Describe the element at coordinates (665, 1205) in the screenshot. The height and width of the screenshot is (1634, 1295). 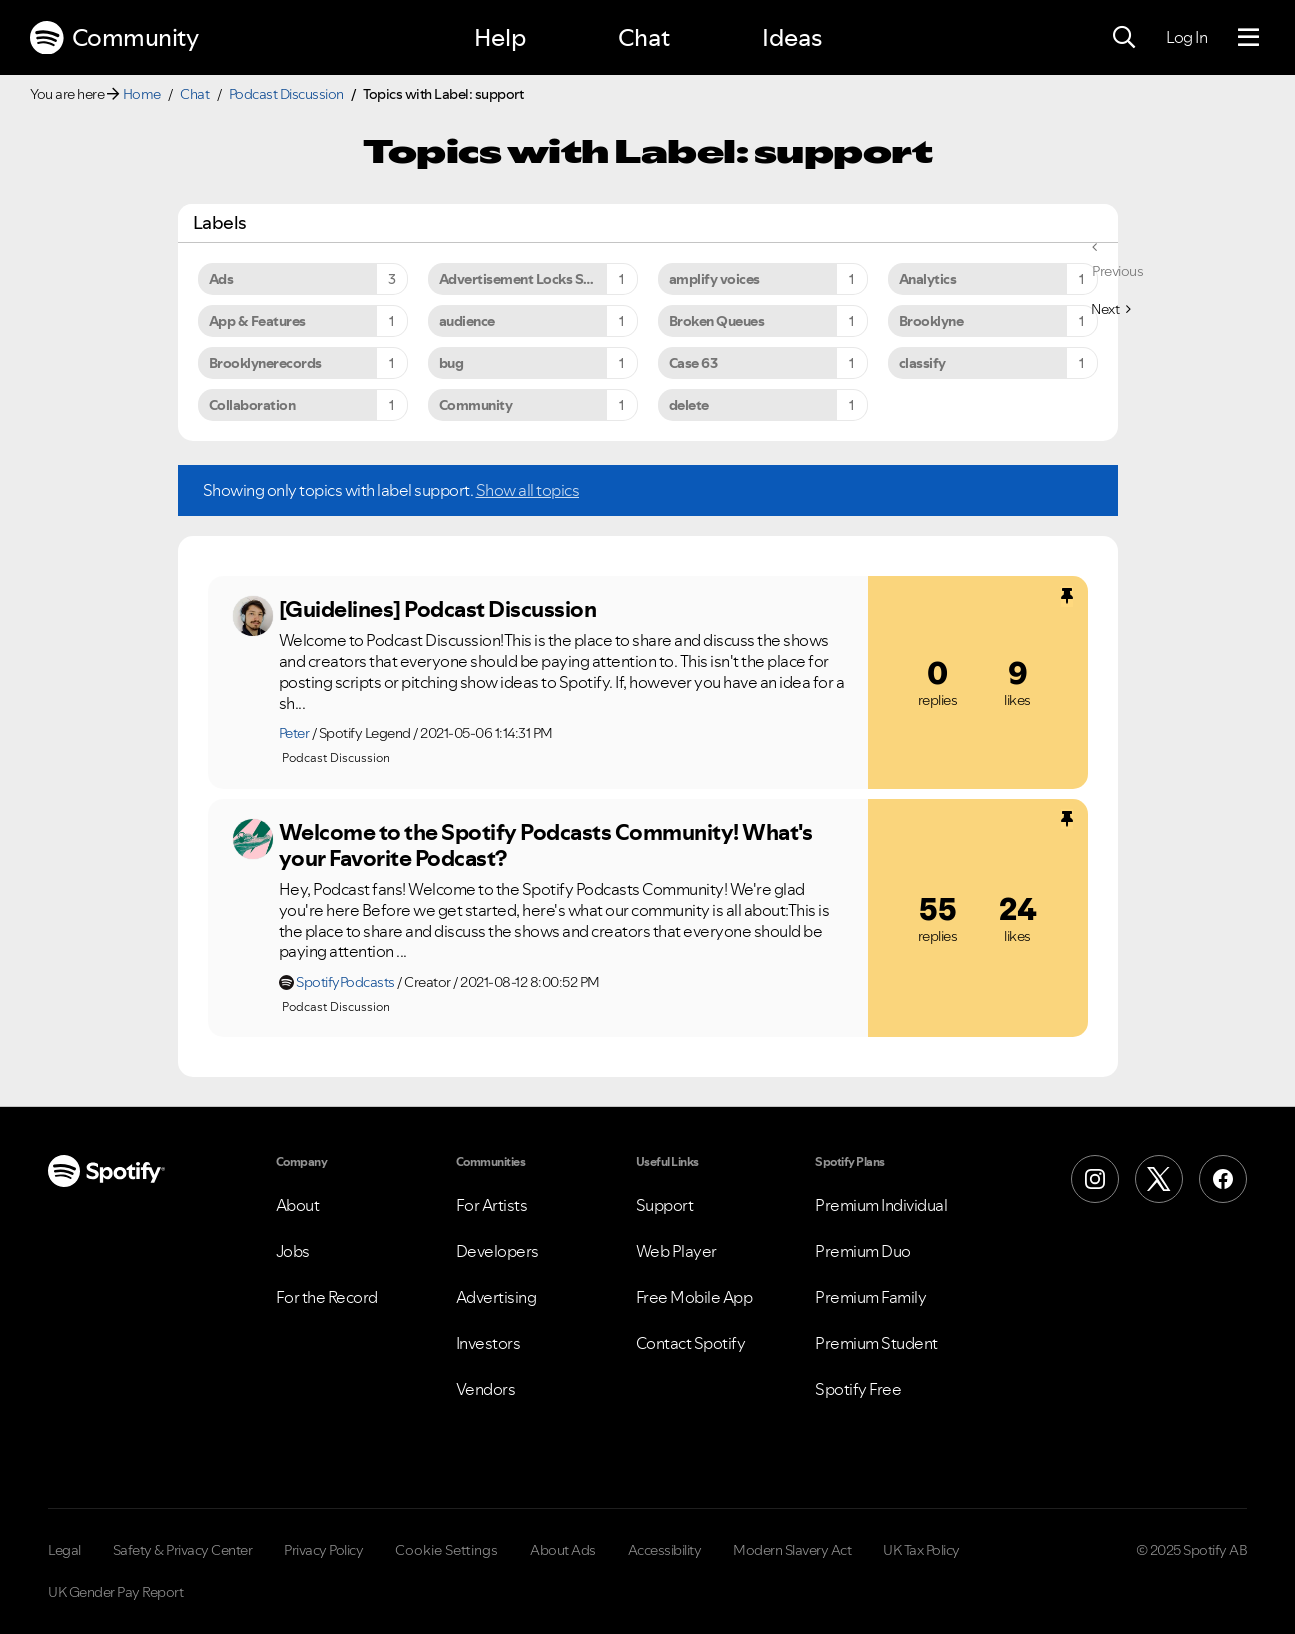
I see `Support` at that location.